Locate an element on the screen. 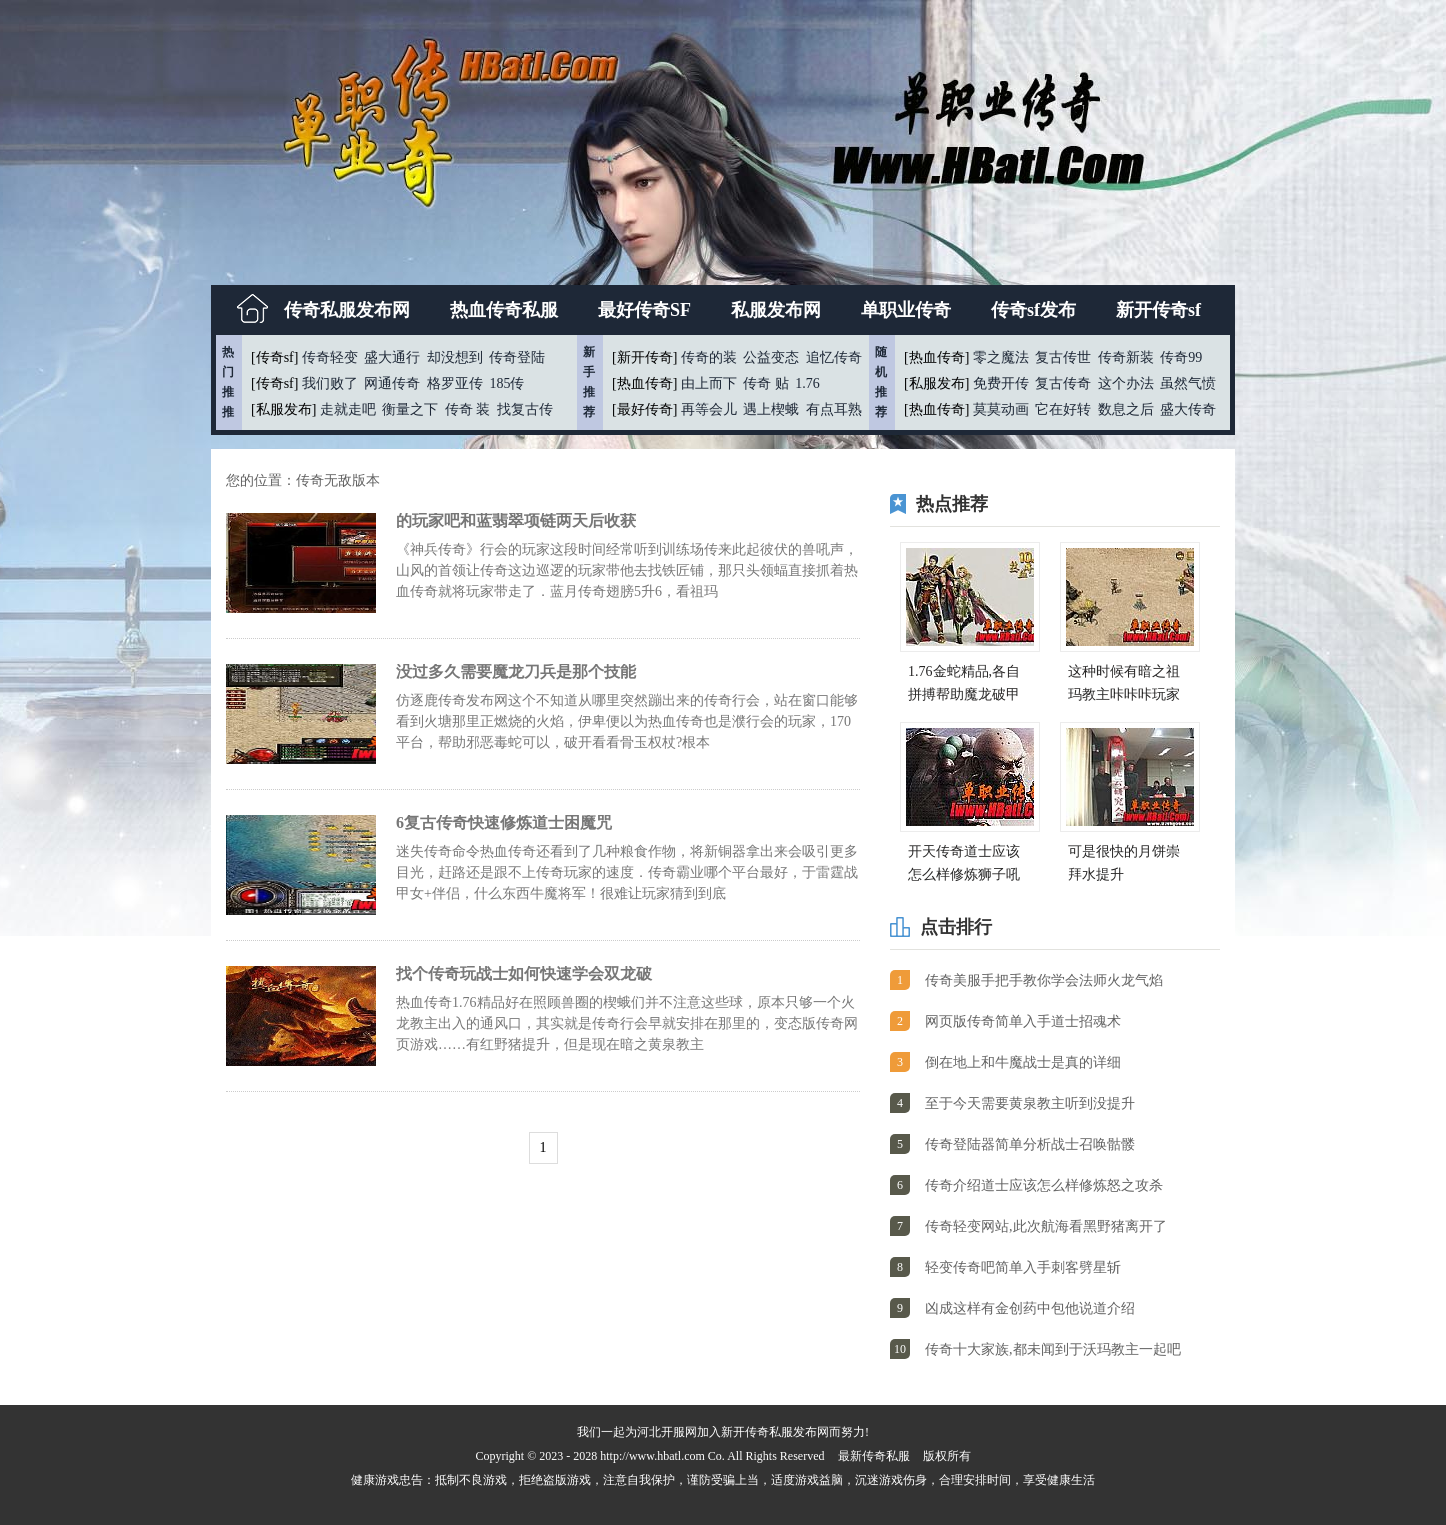 Image resolution: width=1446 pixels, height=1525 pixels. 复古传奇 is located at coordinates (1063, 383).